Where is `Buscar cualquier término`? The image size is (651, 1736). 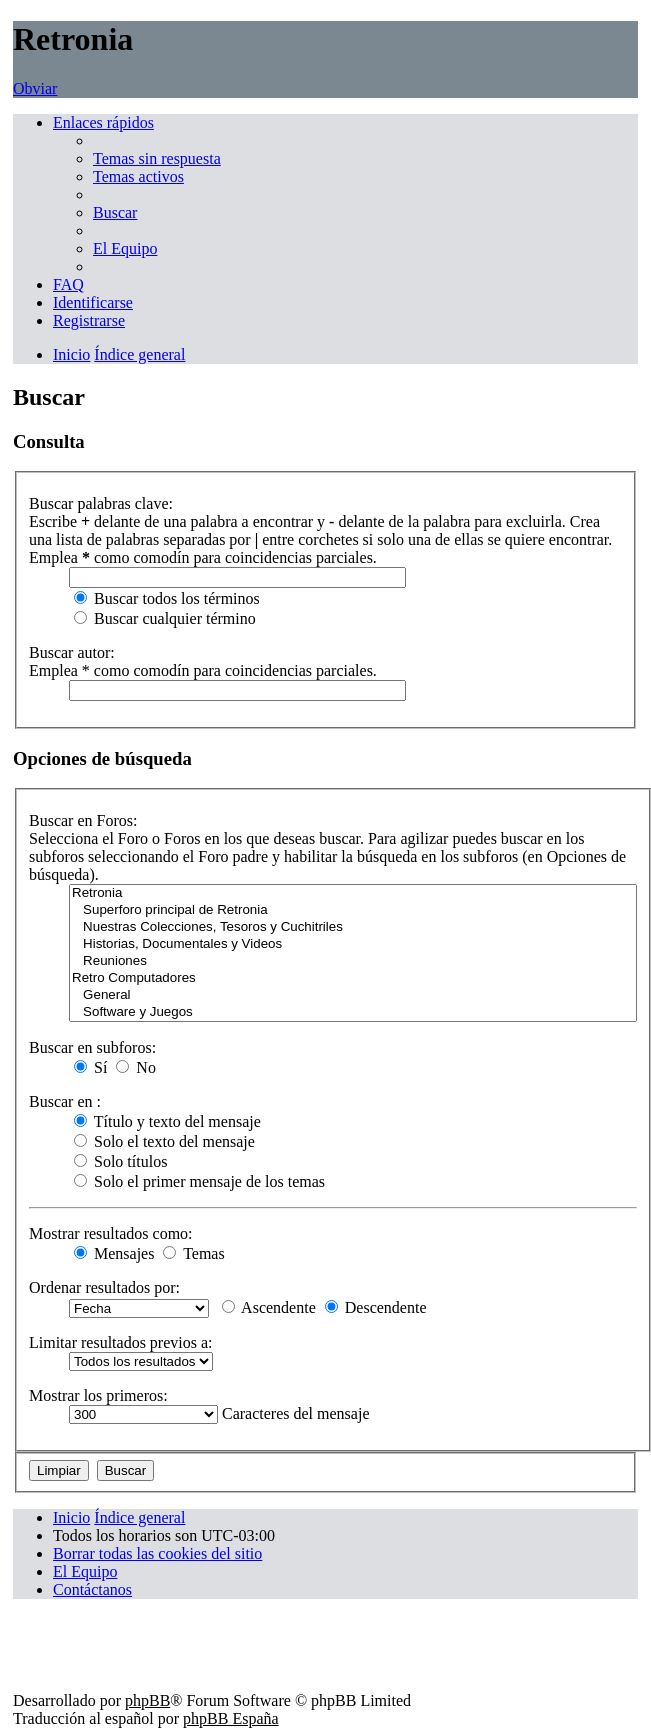
Buscar cualquier término is located at coordinates (165, 618).